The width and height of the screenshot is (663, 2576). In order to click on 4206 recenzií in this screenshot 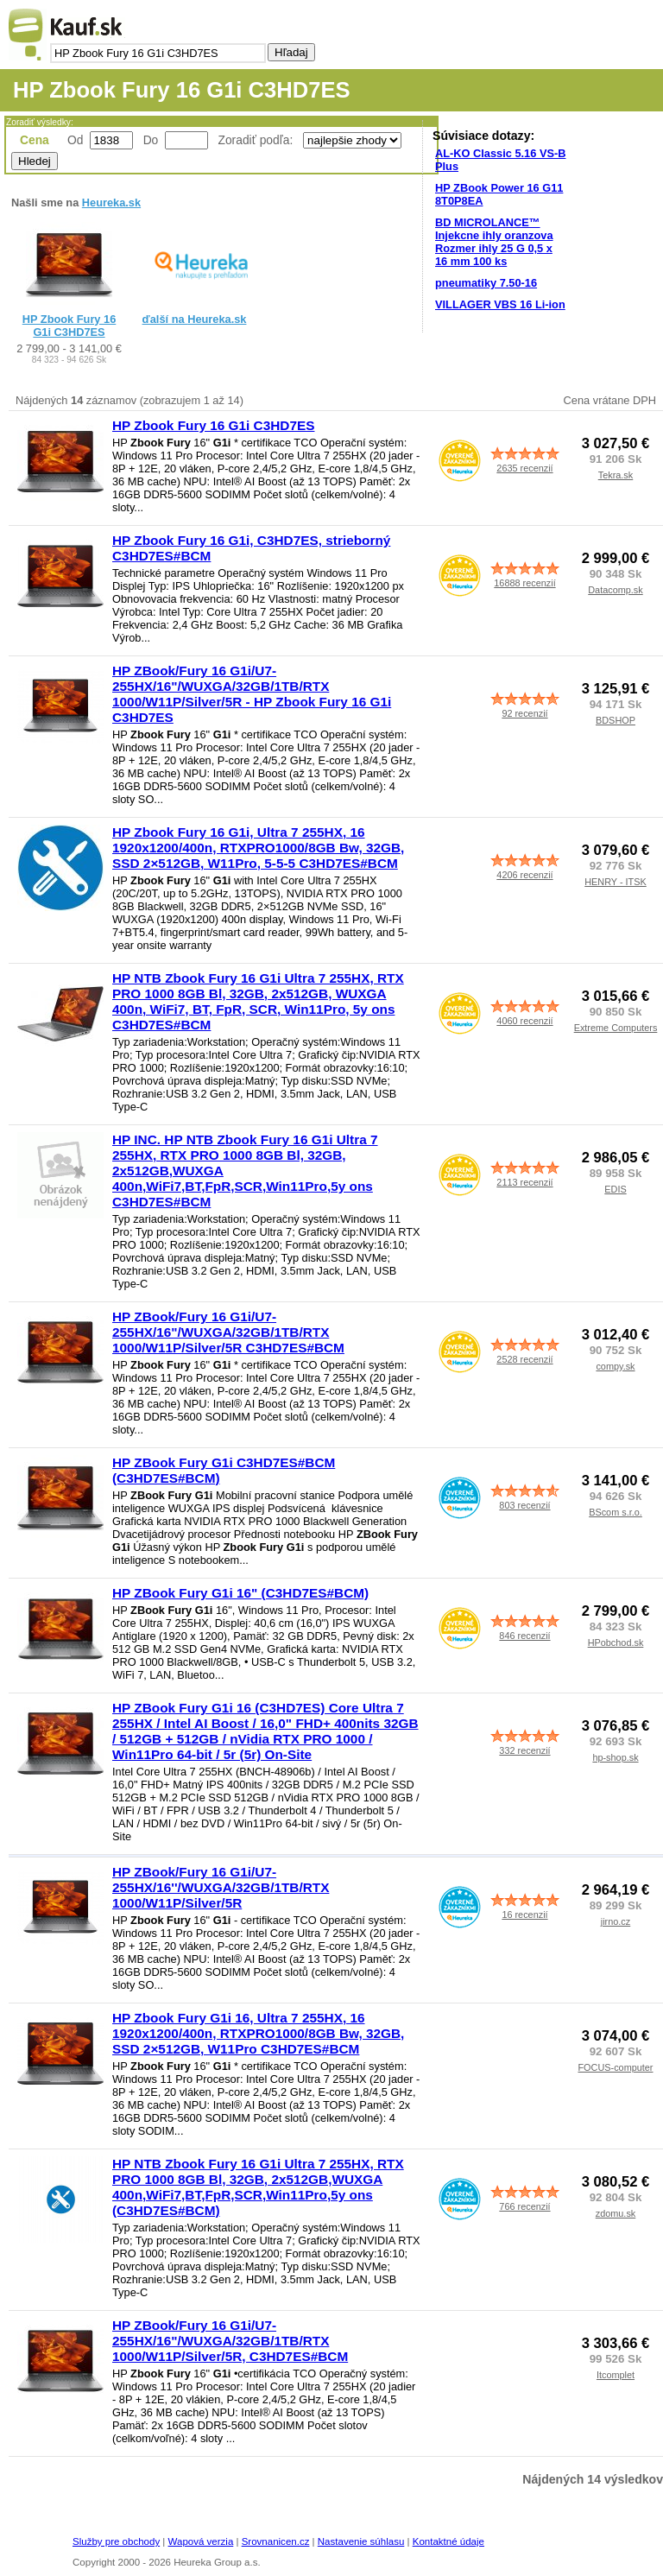, I will do `click(524, 875)`.